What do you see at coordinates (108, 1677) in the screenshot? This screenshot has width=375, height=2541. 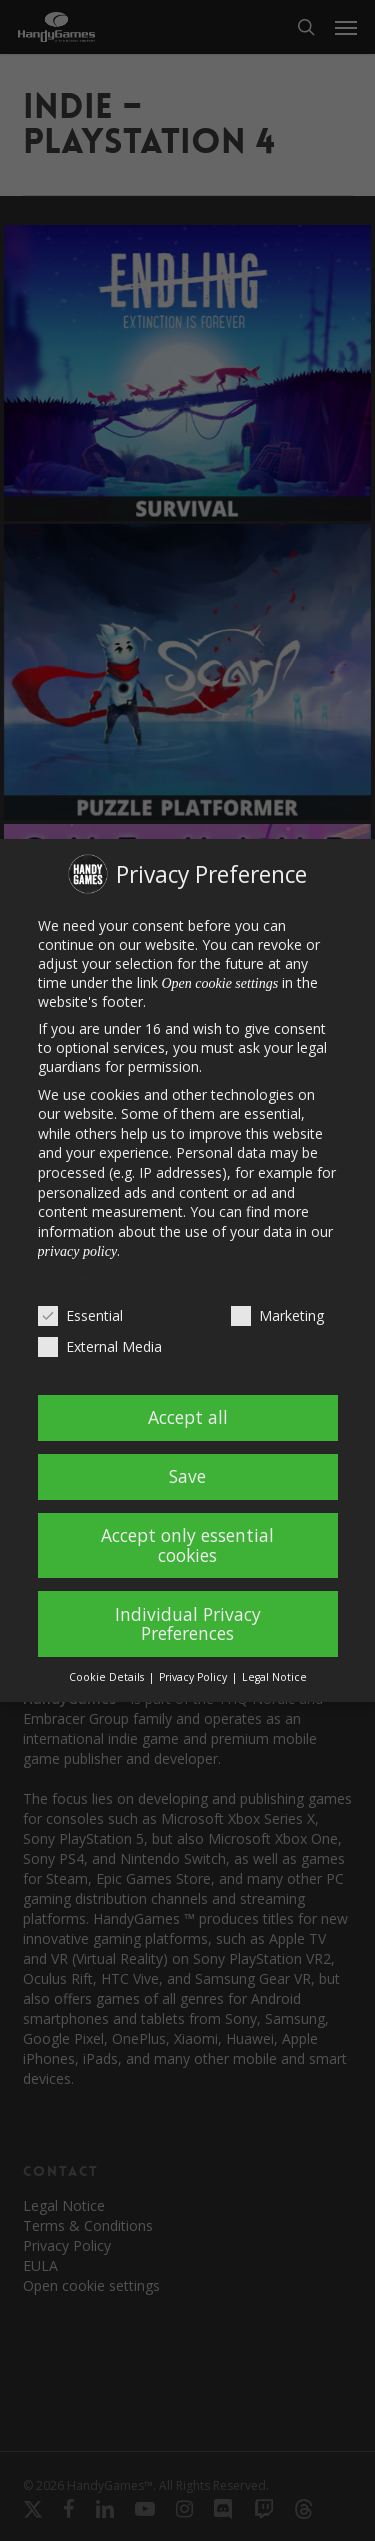 I see `Cookie Details [button]` at bounding box center [108, 1677].